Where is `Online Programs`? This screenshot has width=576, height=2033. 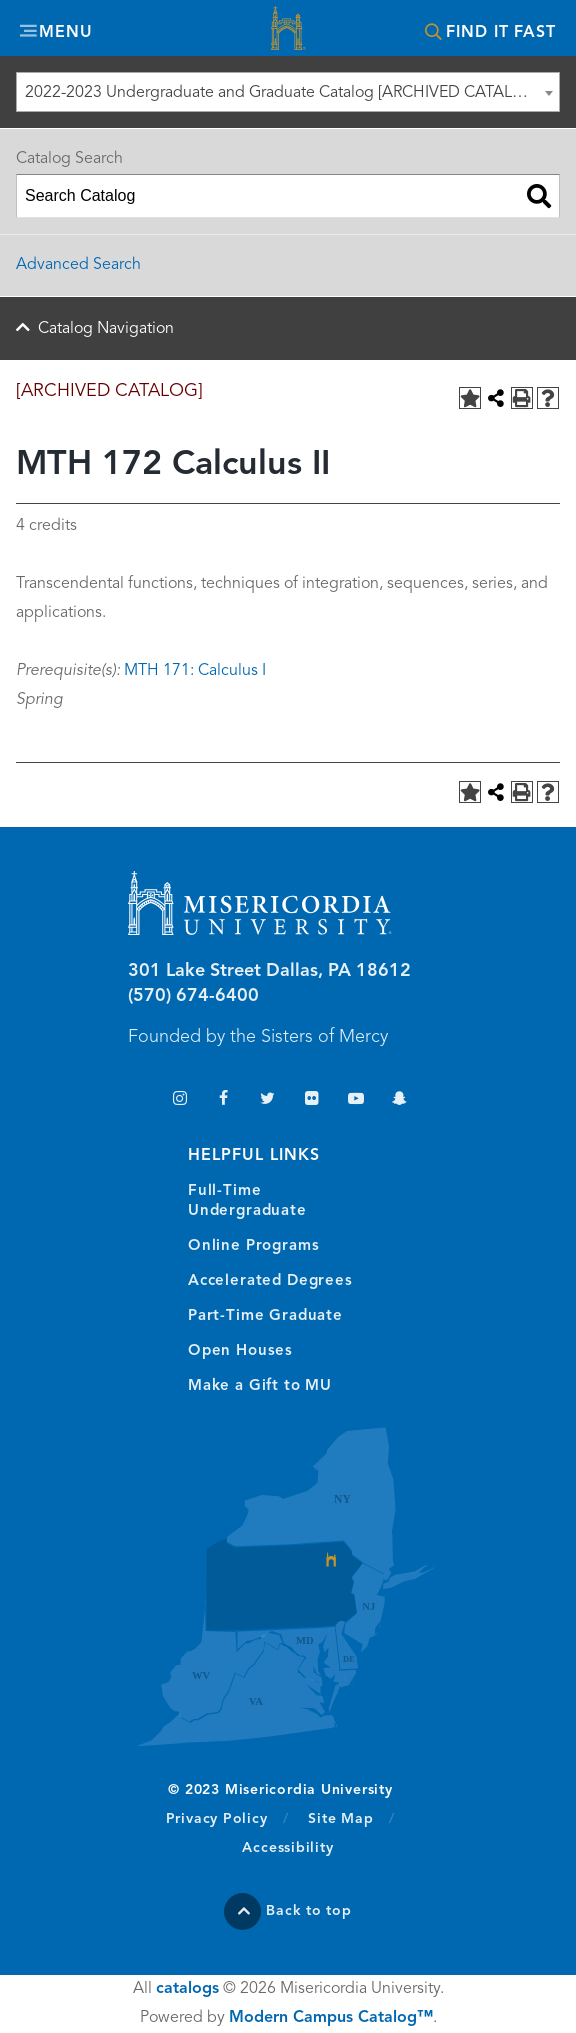 Online Programs is located at coordinates (253, 1246).